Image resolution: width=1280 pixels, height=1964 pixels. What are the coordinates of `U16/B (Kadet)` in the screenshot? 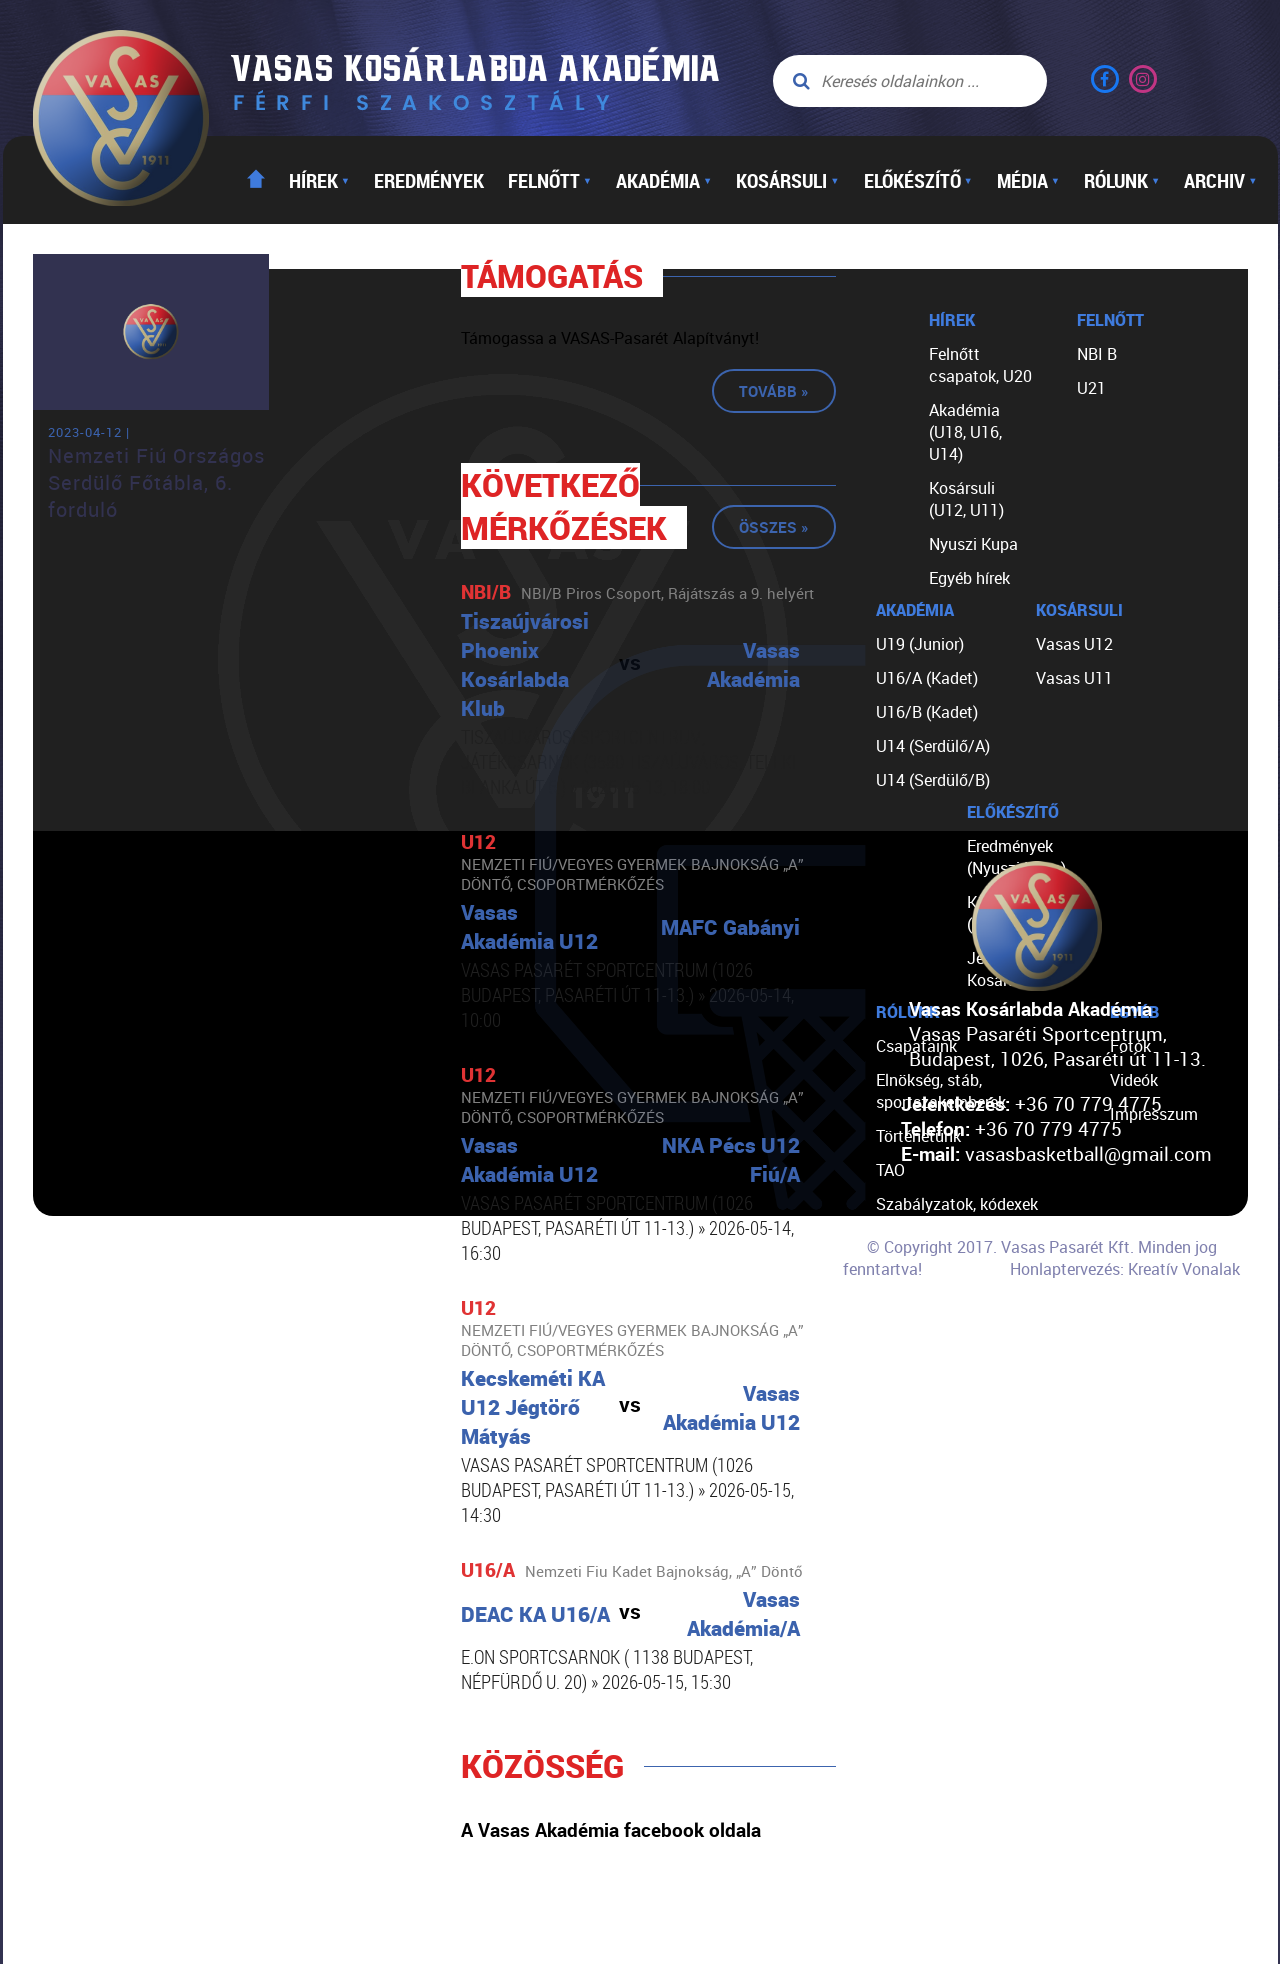 It's located at (927, 712).